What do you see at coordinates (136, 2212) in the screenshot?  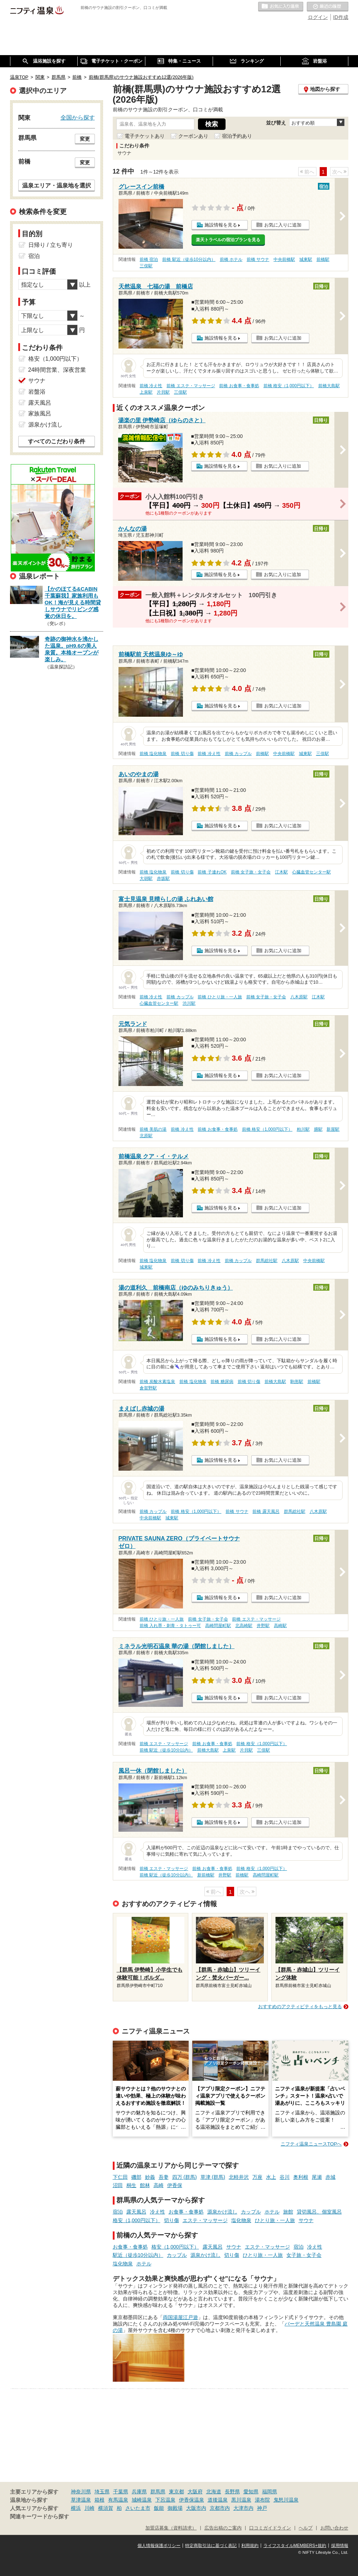 I see `露天風呂` at bounding box center [136, 2212].